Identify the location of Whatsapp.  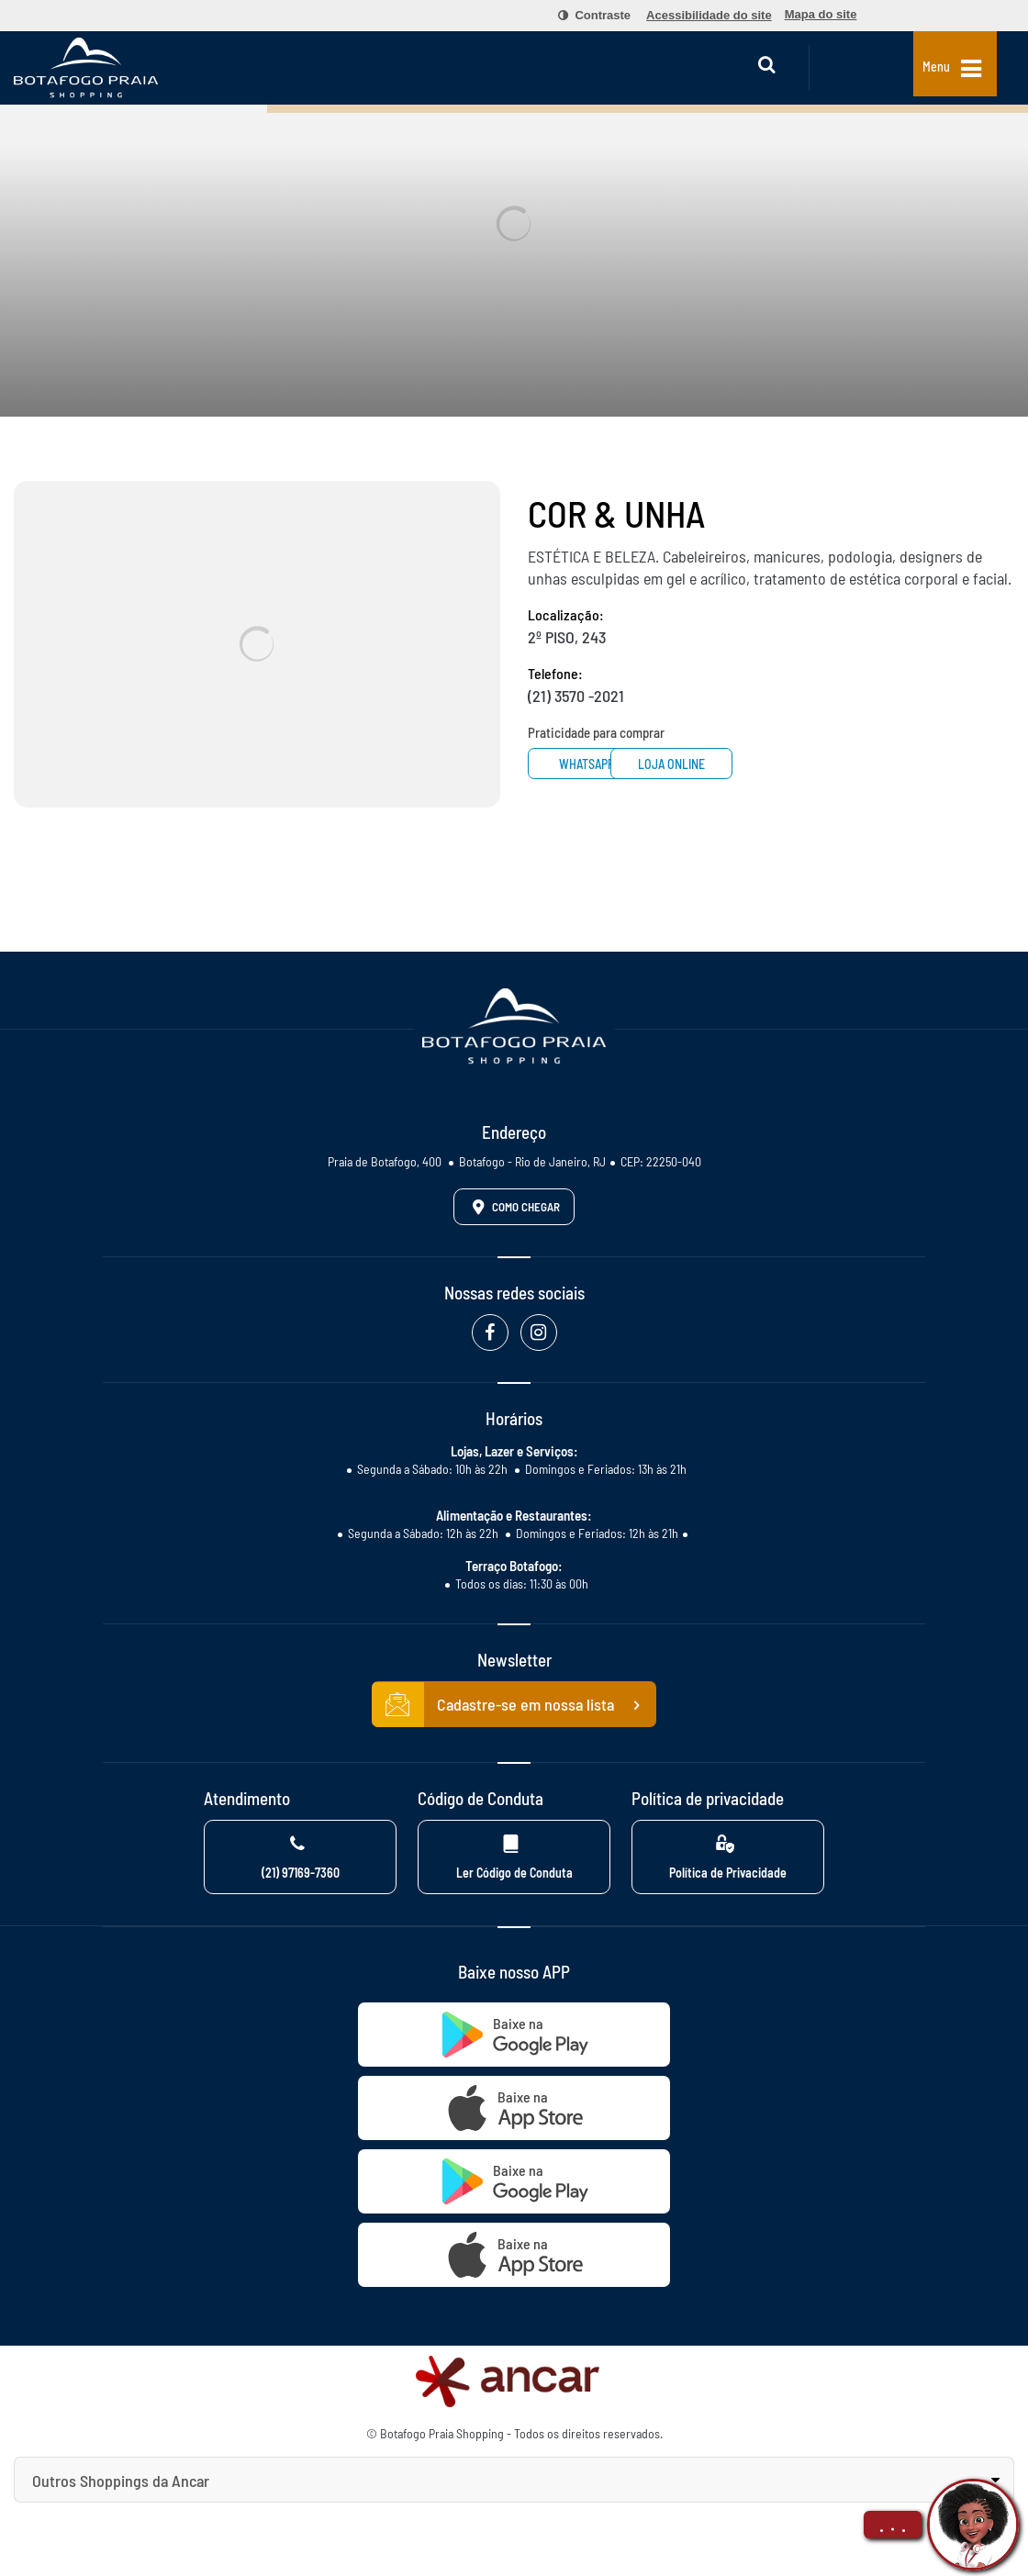
(596, 764).